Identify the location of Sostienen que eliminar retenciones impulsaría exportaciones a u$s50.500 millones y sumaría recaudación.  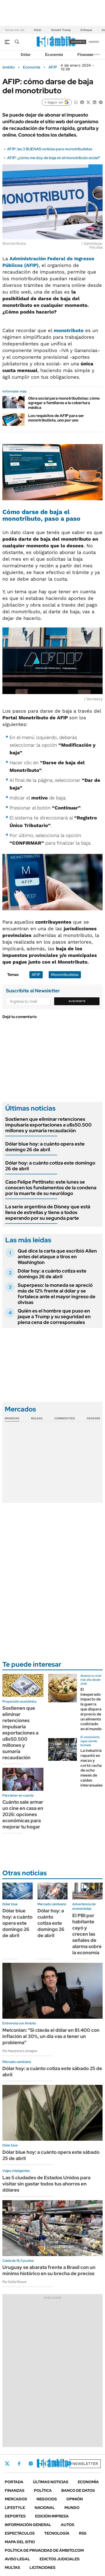
(48, 1125).